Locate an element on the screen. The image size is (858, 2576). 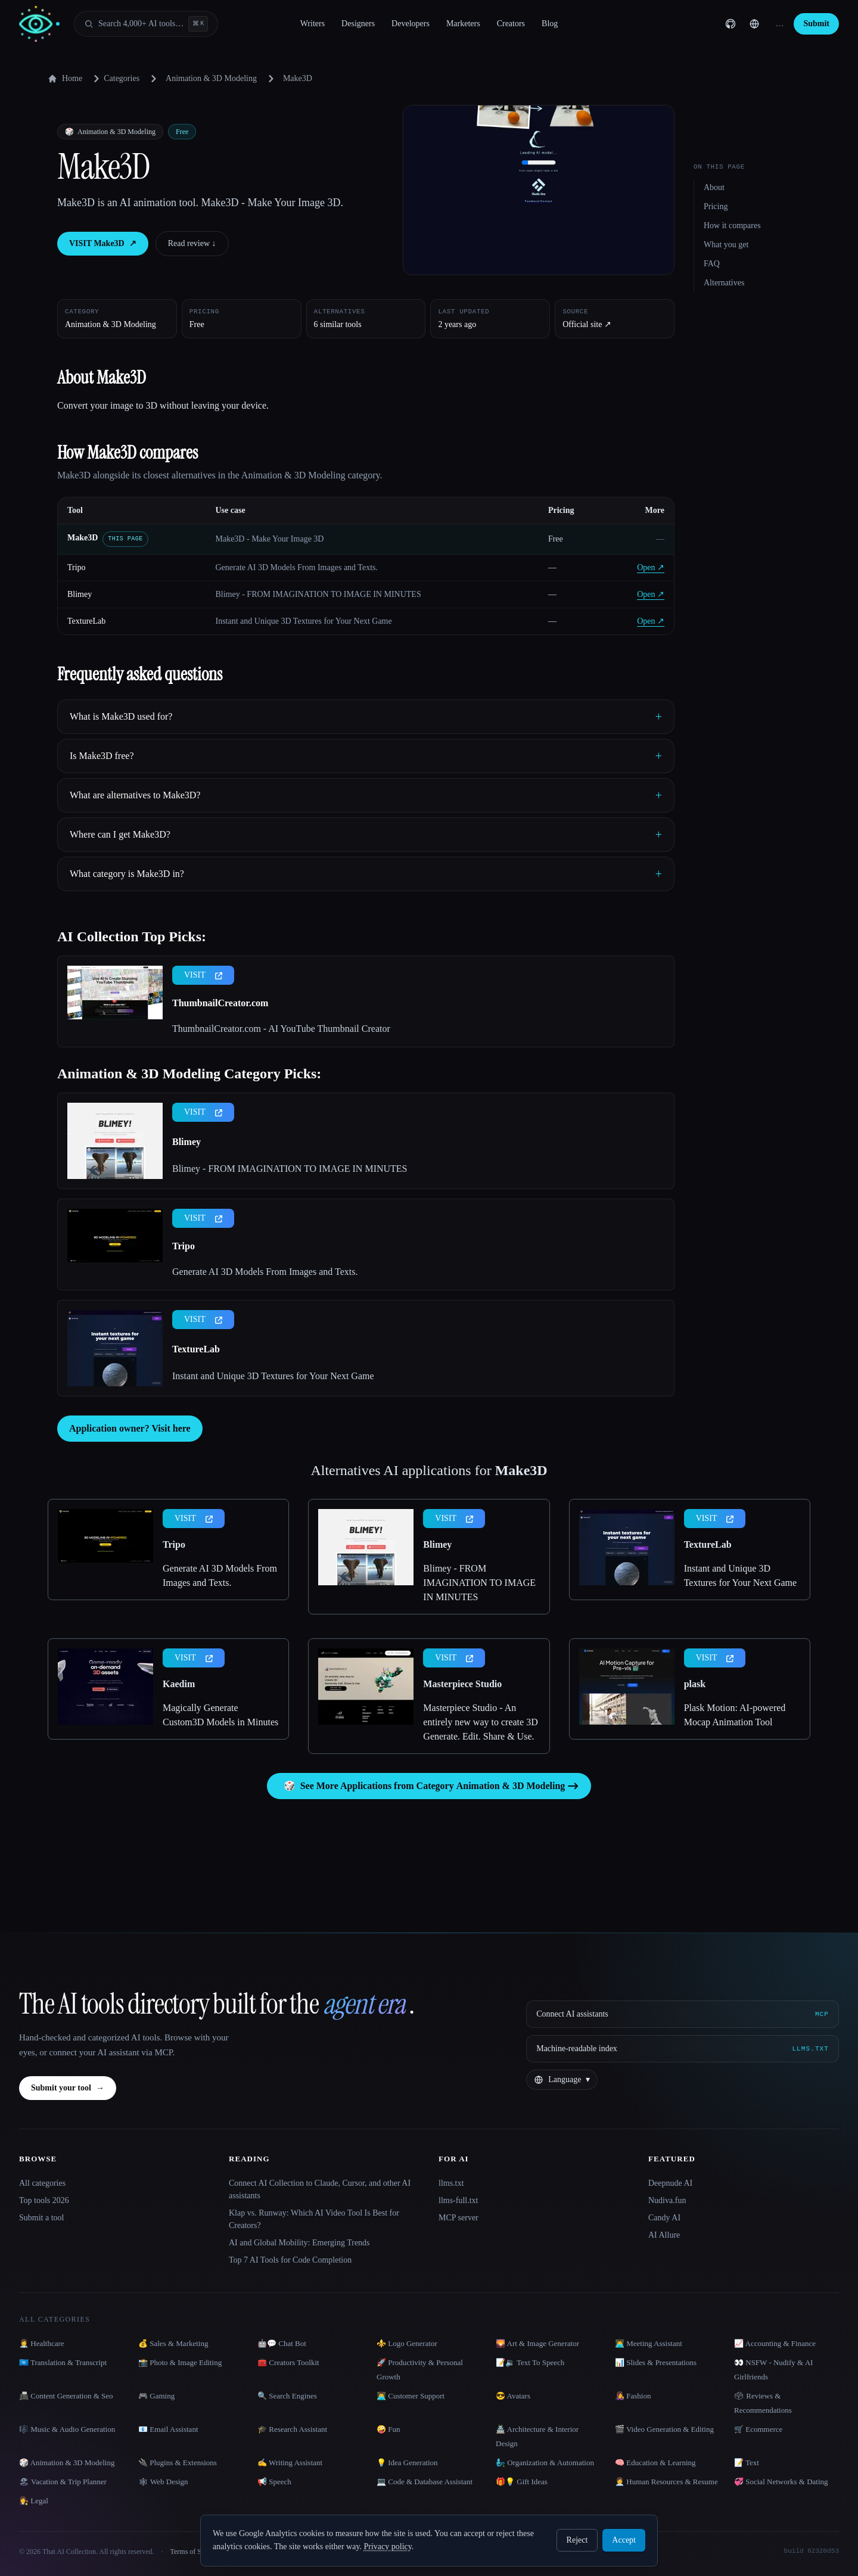
👨‍💻 Customer Support is located at coordinates (410, 2395).